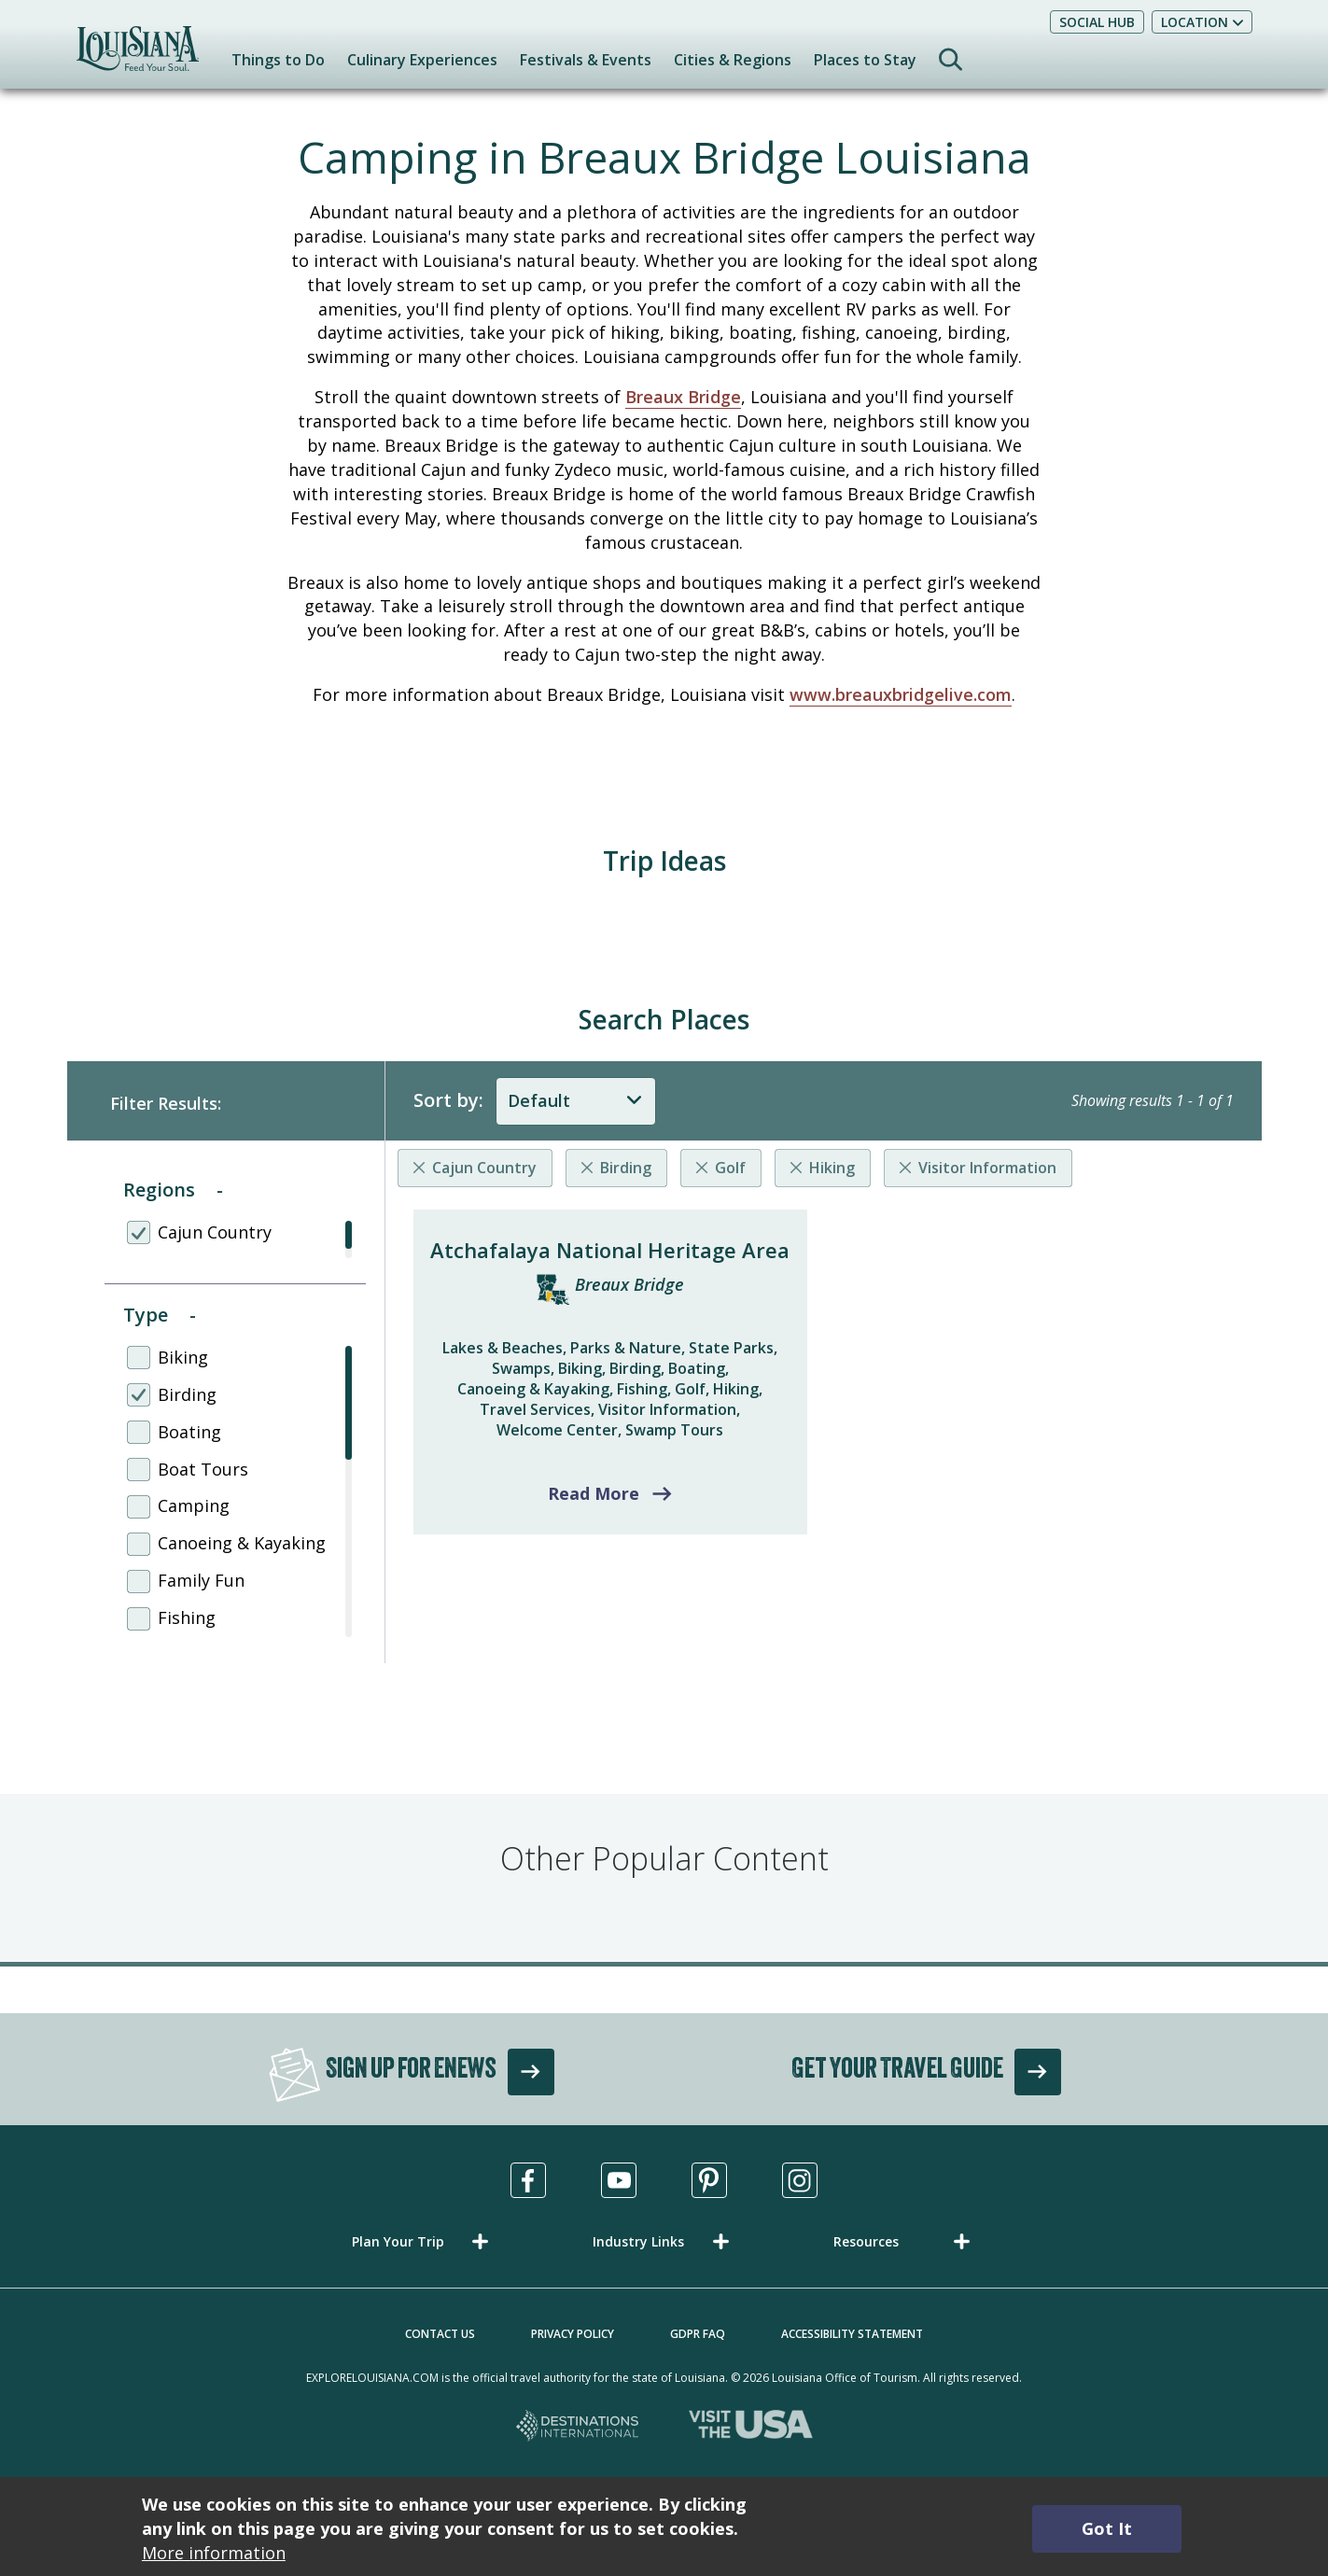  I want to click on [Visit us in Youtube, opens in a new tab], so click(618, 2180).